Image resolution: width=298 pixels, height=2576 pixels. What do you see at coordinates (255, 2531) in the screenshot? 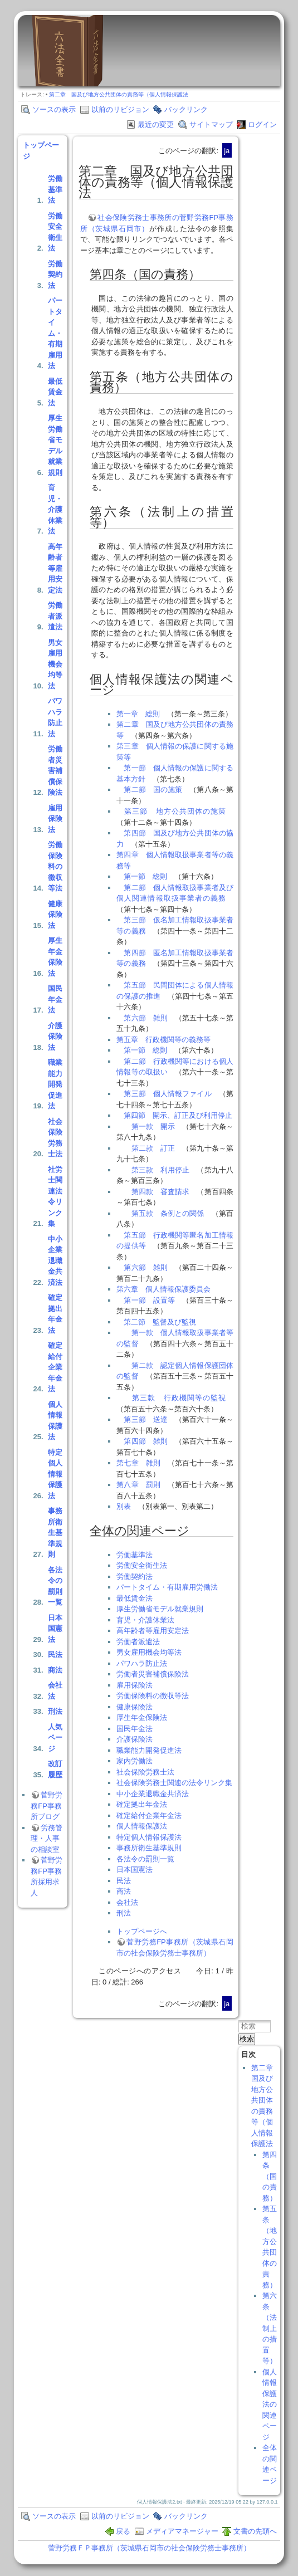
I see `文書の先頭へ` at bounding box center [255, 2531].